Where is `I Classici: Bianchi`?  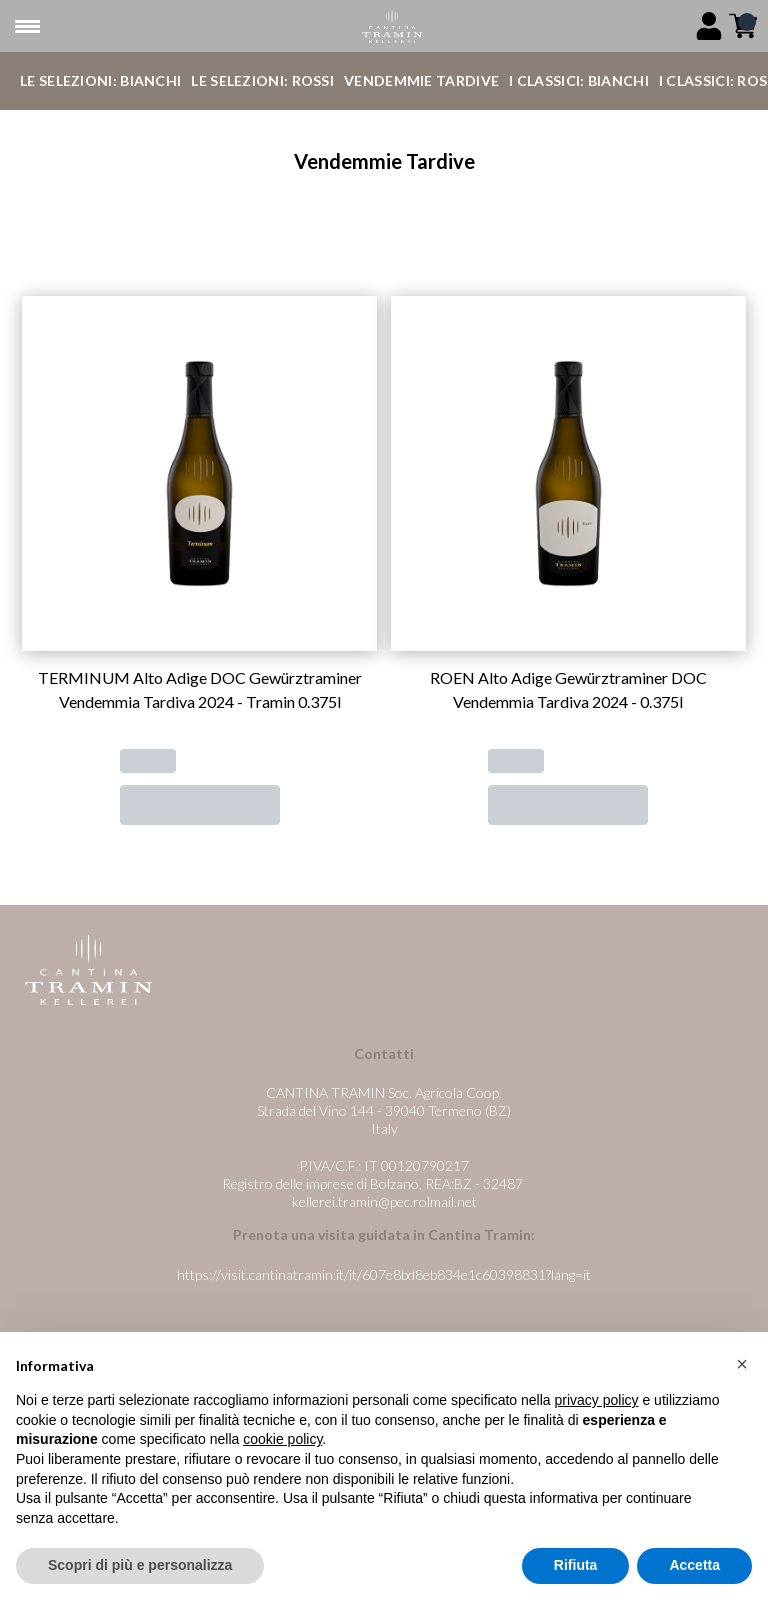 I Classici: Bianchi is located at coordinates (579, 80).